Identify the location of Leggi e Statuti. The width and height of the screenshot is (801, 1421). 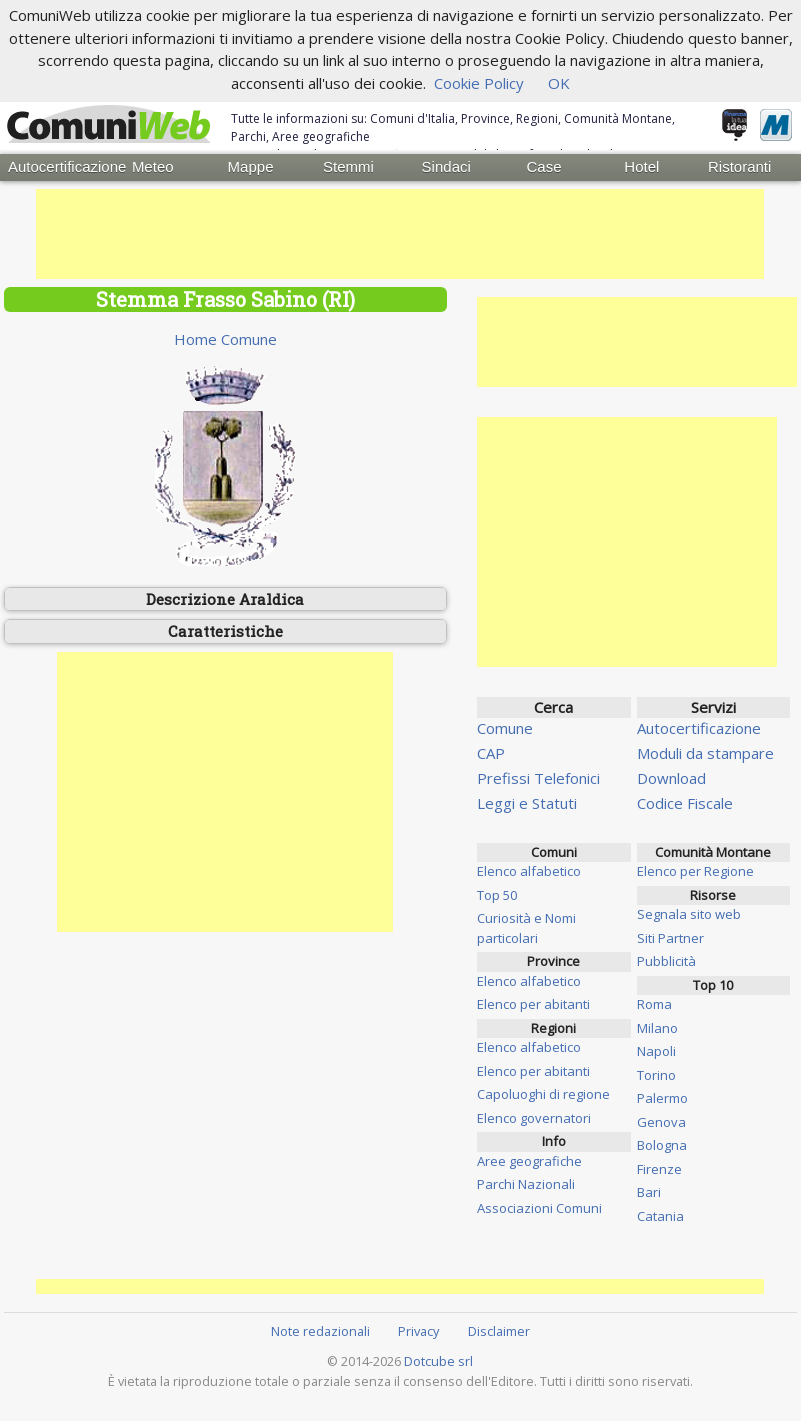
(527, 802).